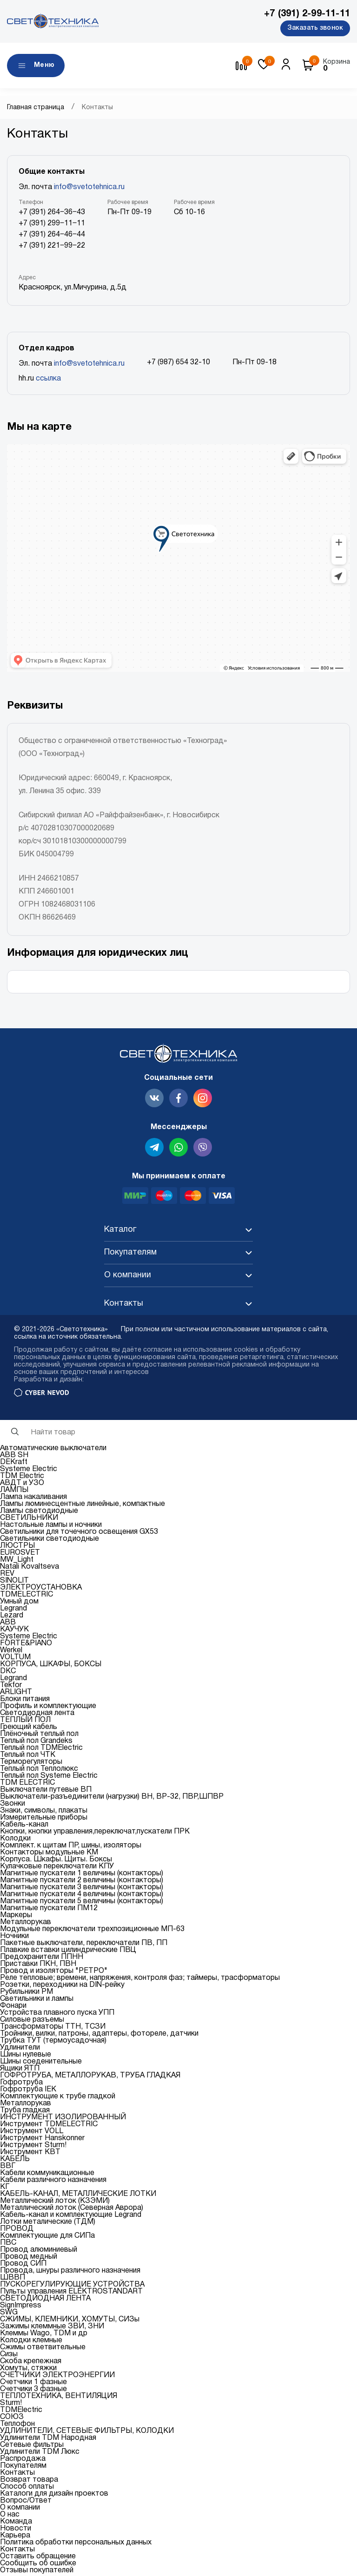 This screenshot has width=357, height=2576. What do you see at coordinates (28, 1471) in the screenshot?
I see `Systeme Electric` at bounding box center [28, 1471].